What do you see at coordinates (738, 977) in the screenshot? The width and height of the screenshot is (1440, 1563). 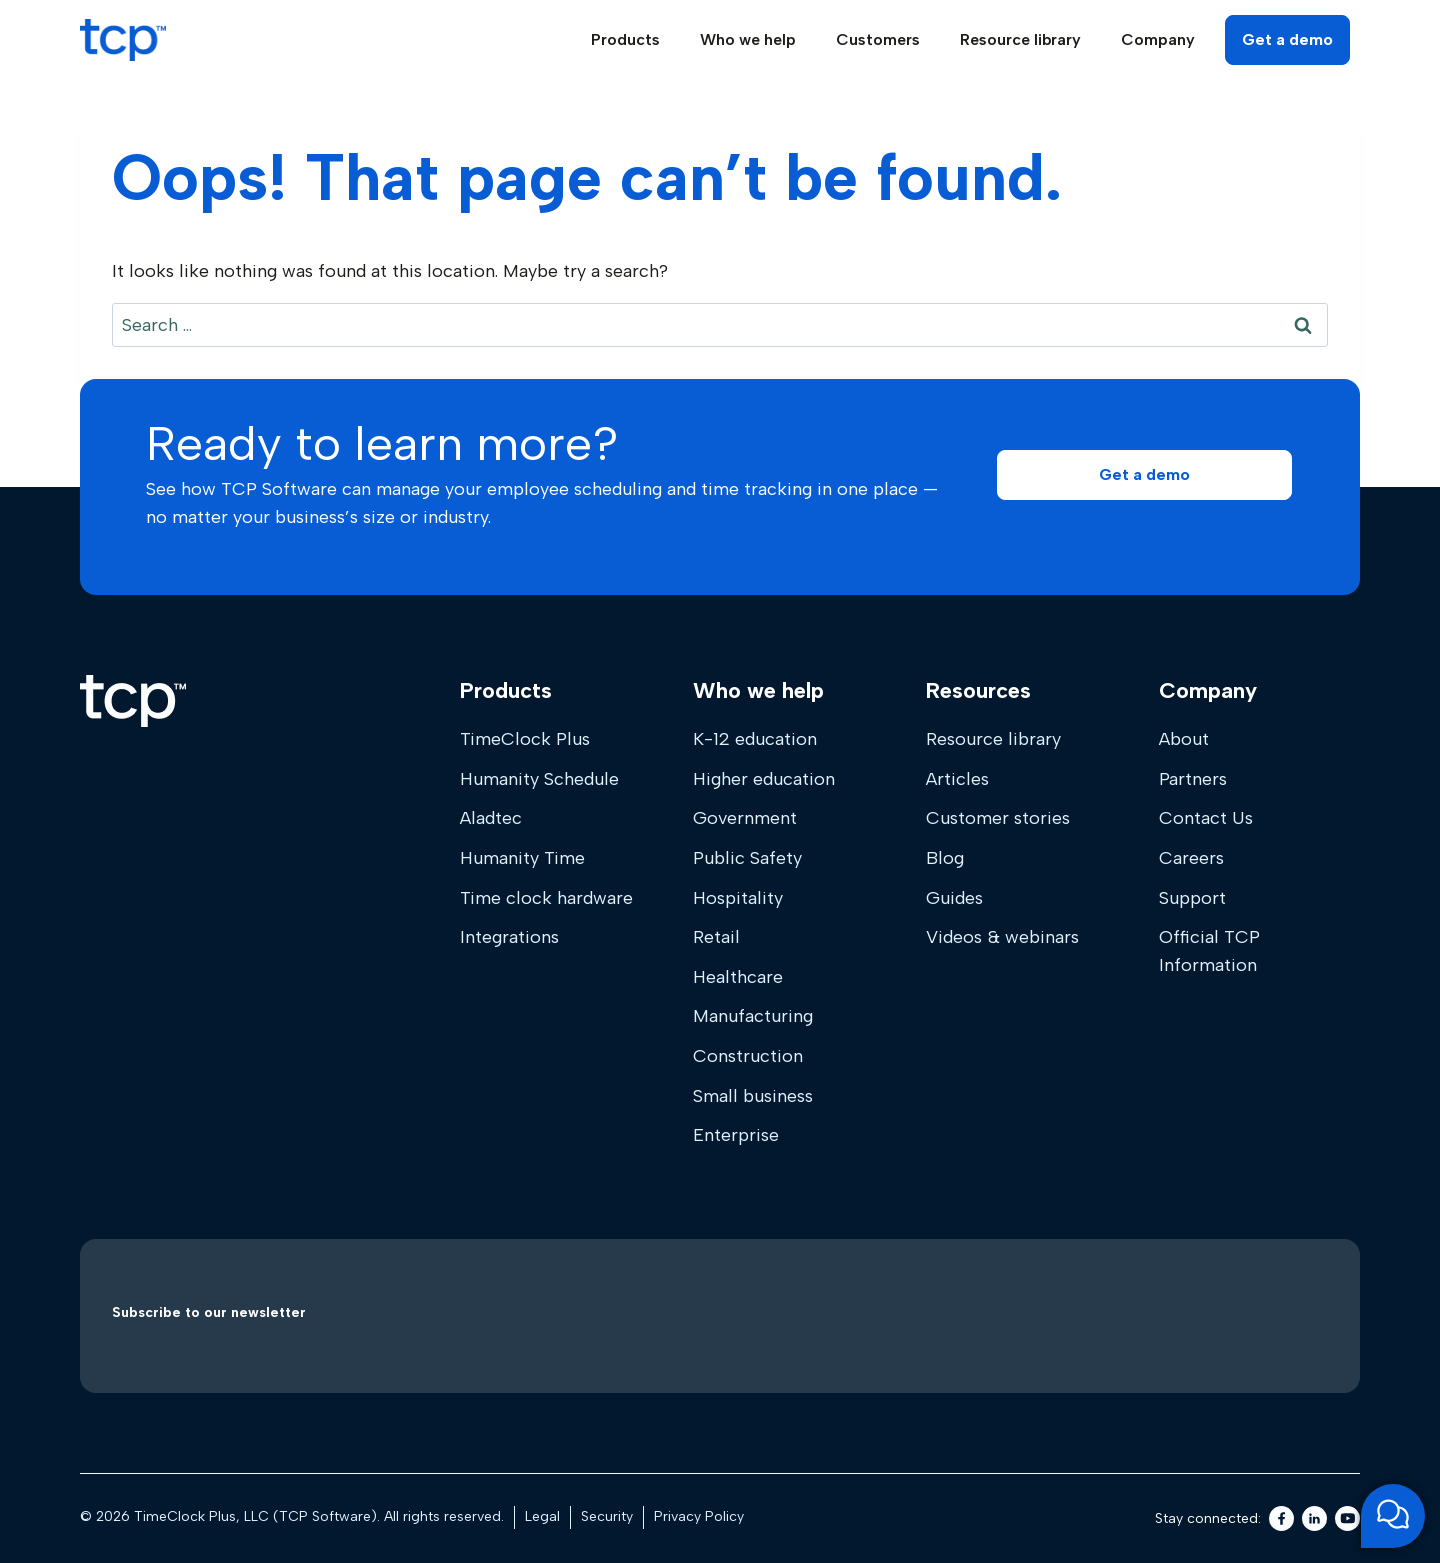 I see `Healthcare` at bounding box center [738, 977].